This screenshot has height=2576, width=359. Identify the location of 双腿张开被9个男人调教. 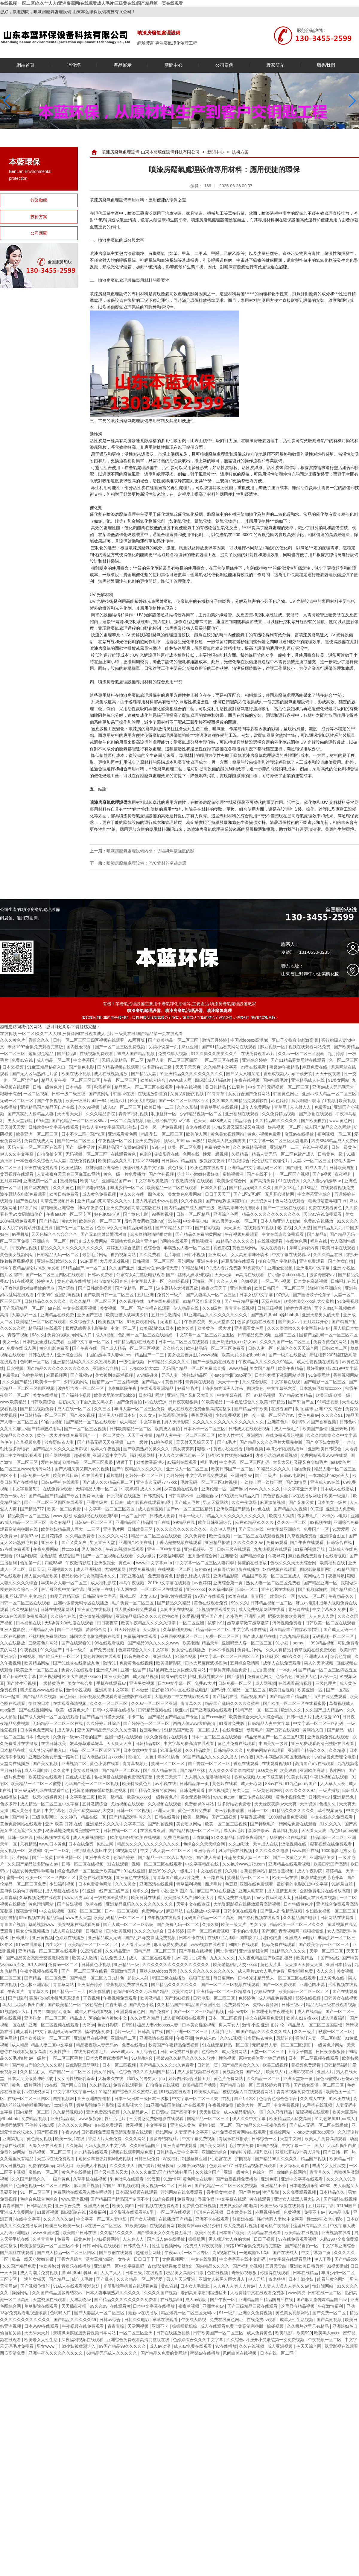
(298, 2152).